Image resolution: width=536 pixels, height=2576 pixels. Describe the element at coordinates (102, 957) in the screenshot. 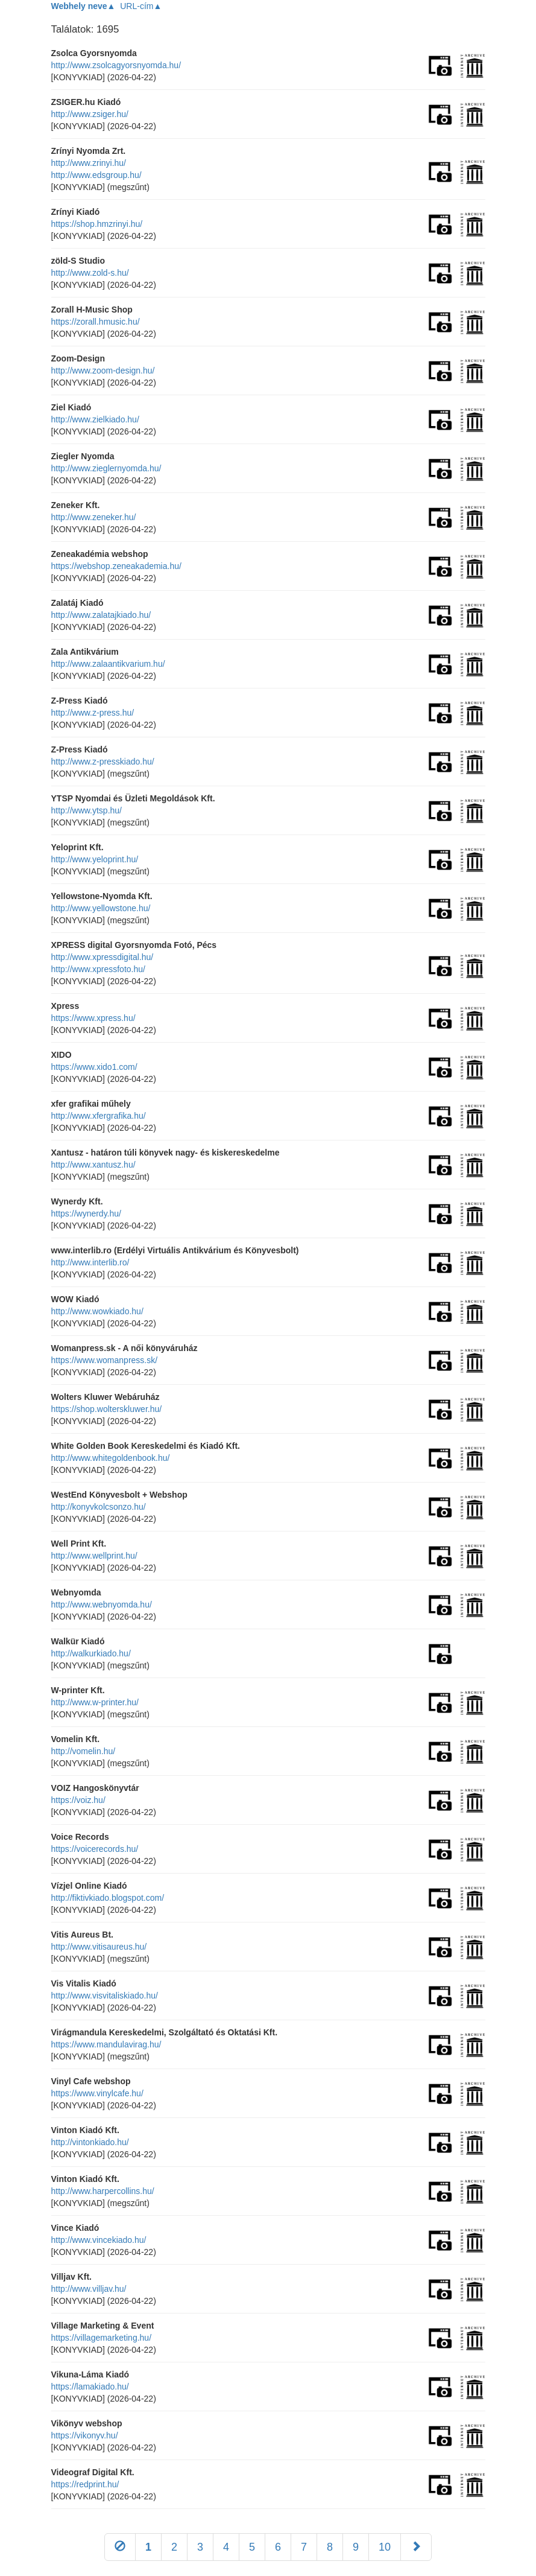

I see `http://www.xpressdigital.hu/` at that location.